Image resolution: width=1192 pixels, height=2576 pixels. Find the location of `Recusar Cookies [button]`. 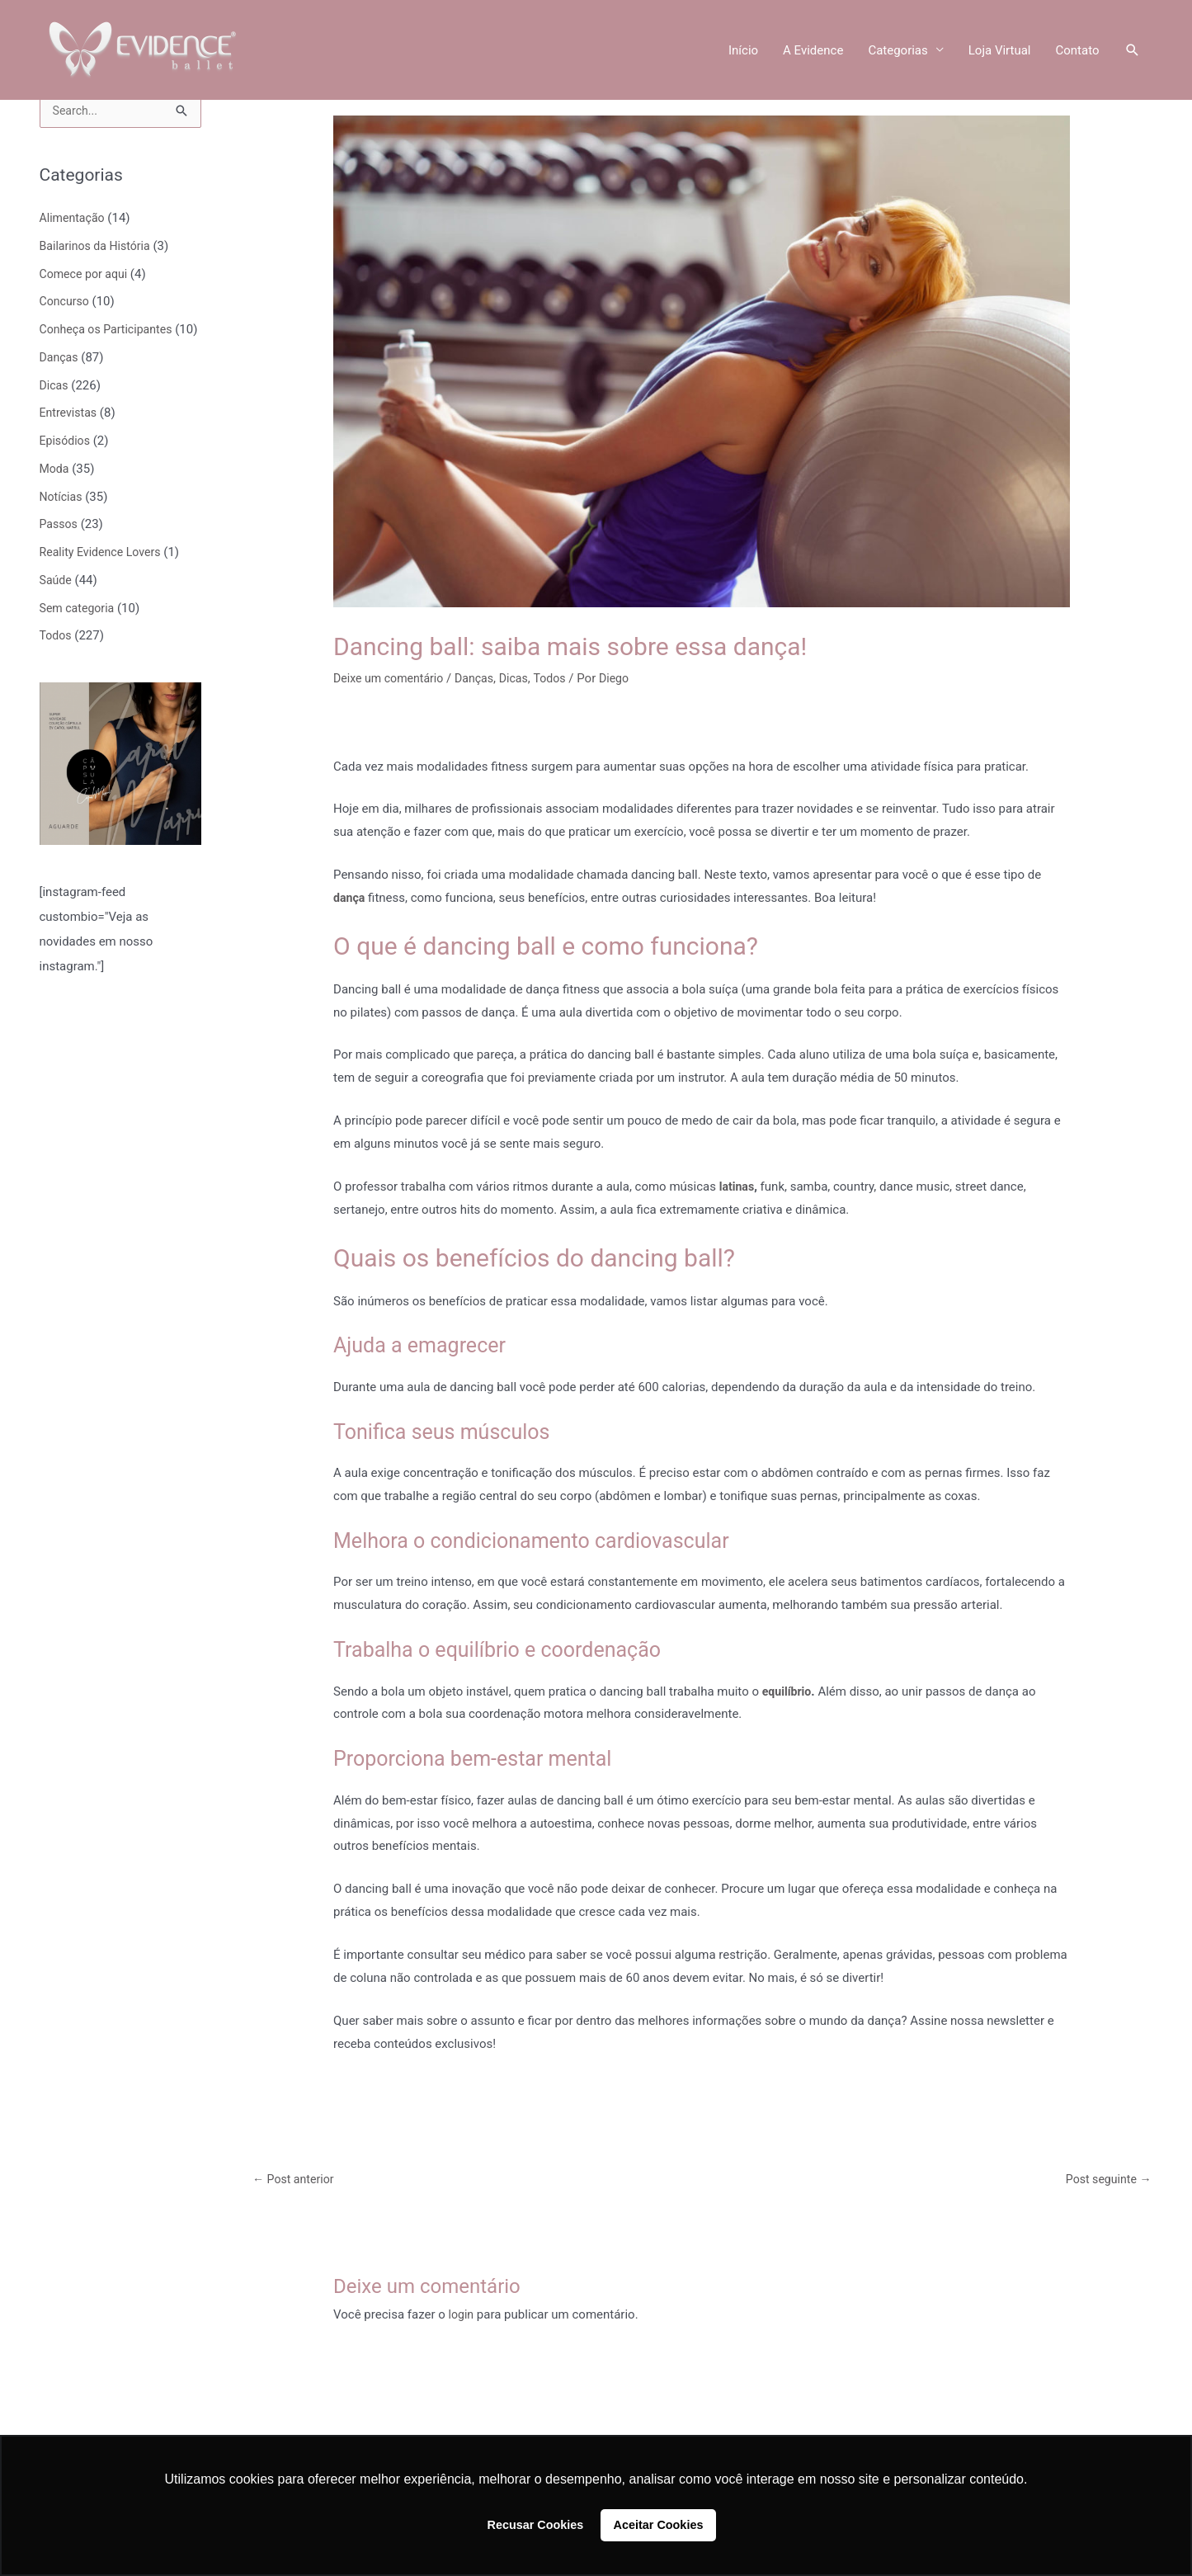

Recusar Cookies [button] is located at coordinates (536, 2524).